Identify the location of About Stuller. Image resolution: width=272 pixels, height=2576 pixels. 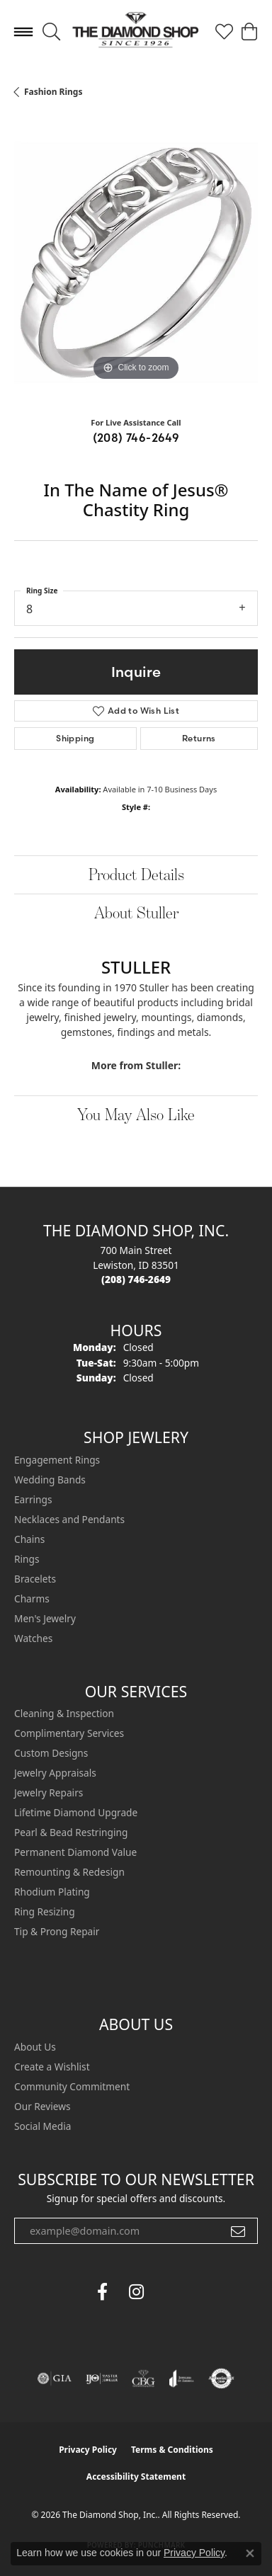
(136, 912).